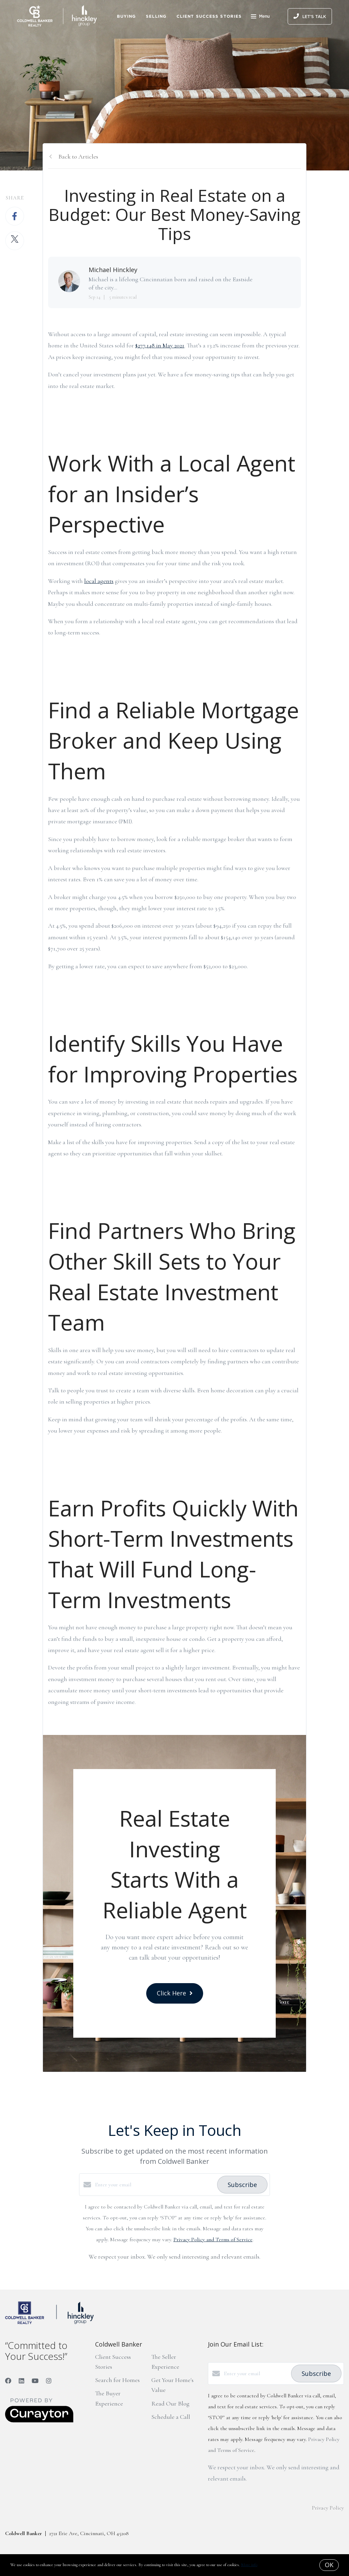 This screenshot has width=349, height=2576. I want to click on Client Success Stories, so click(209, 16).